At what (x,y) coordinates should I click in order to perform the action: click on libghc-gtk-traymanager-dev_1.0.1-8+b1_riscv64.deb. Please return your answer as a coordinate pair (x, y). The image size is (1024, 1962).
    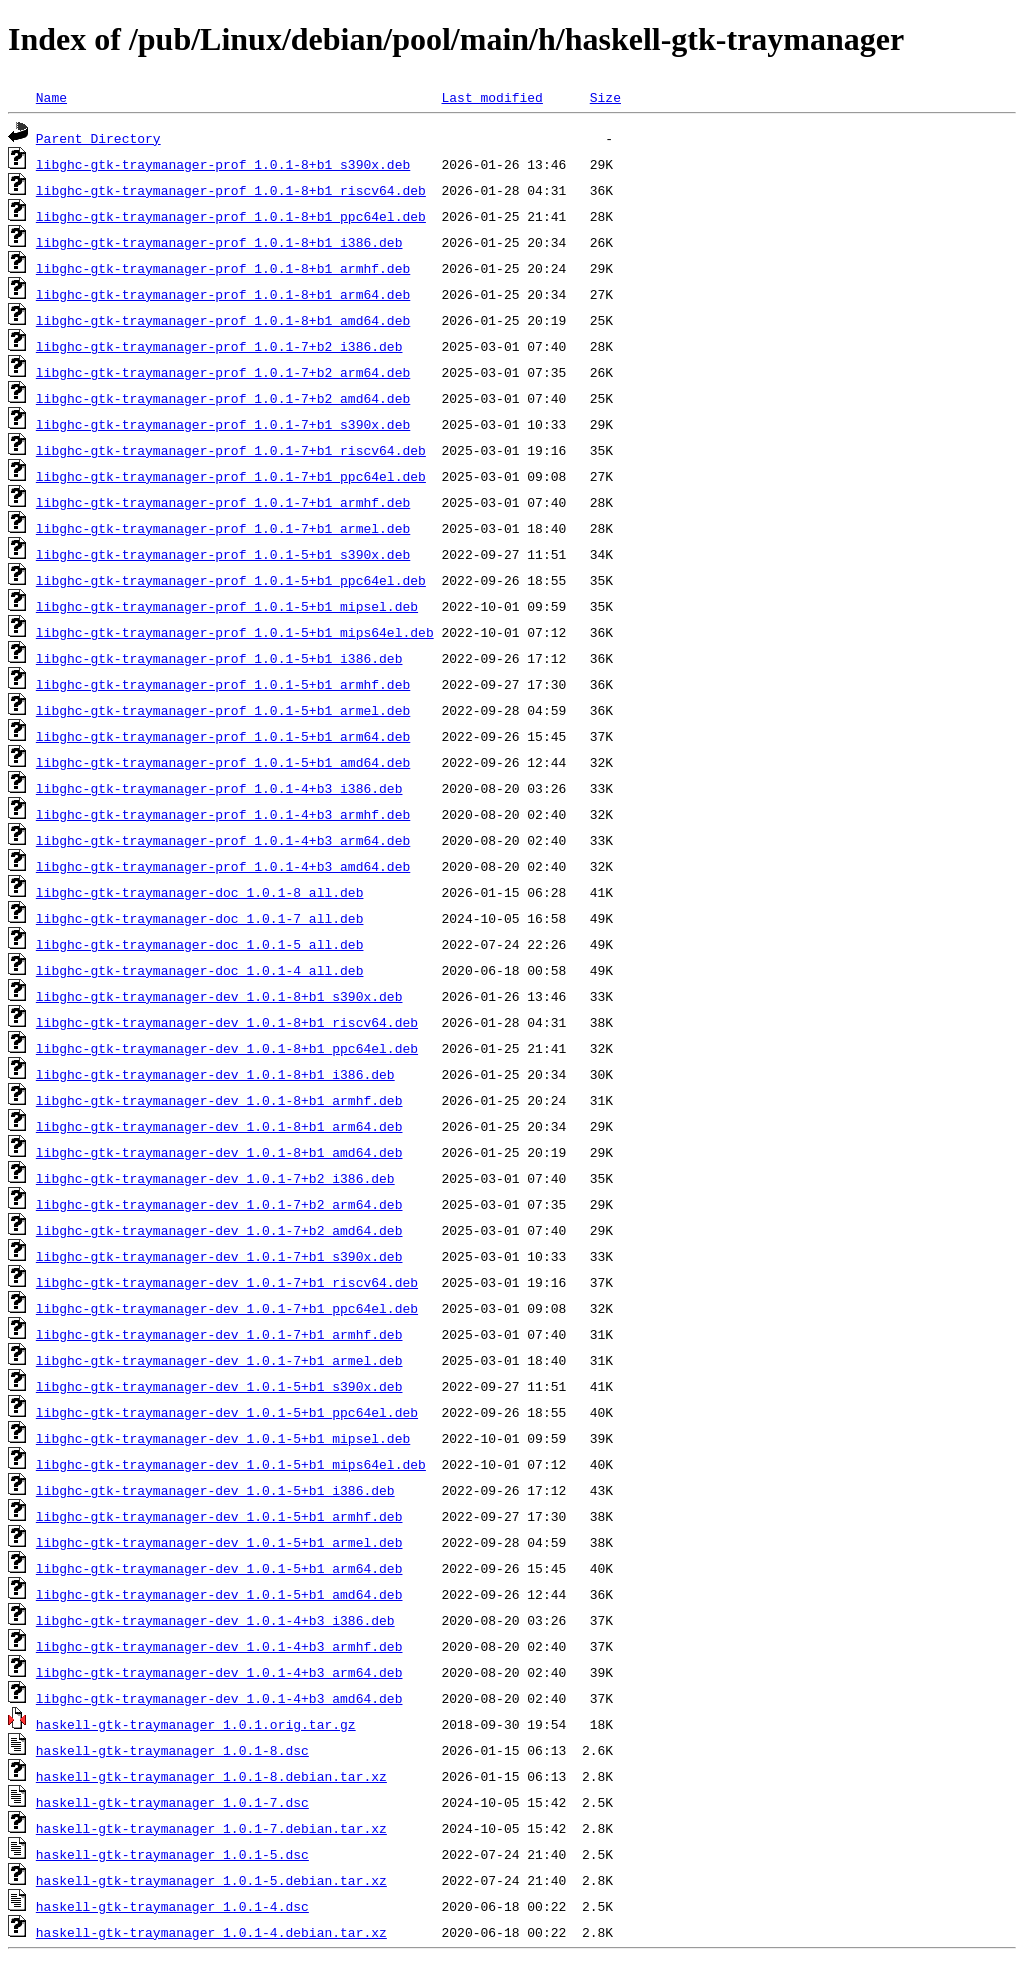
    Looking at the image, I should click on (227, 1022).